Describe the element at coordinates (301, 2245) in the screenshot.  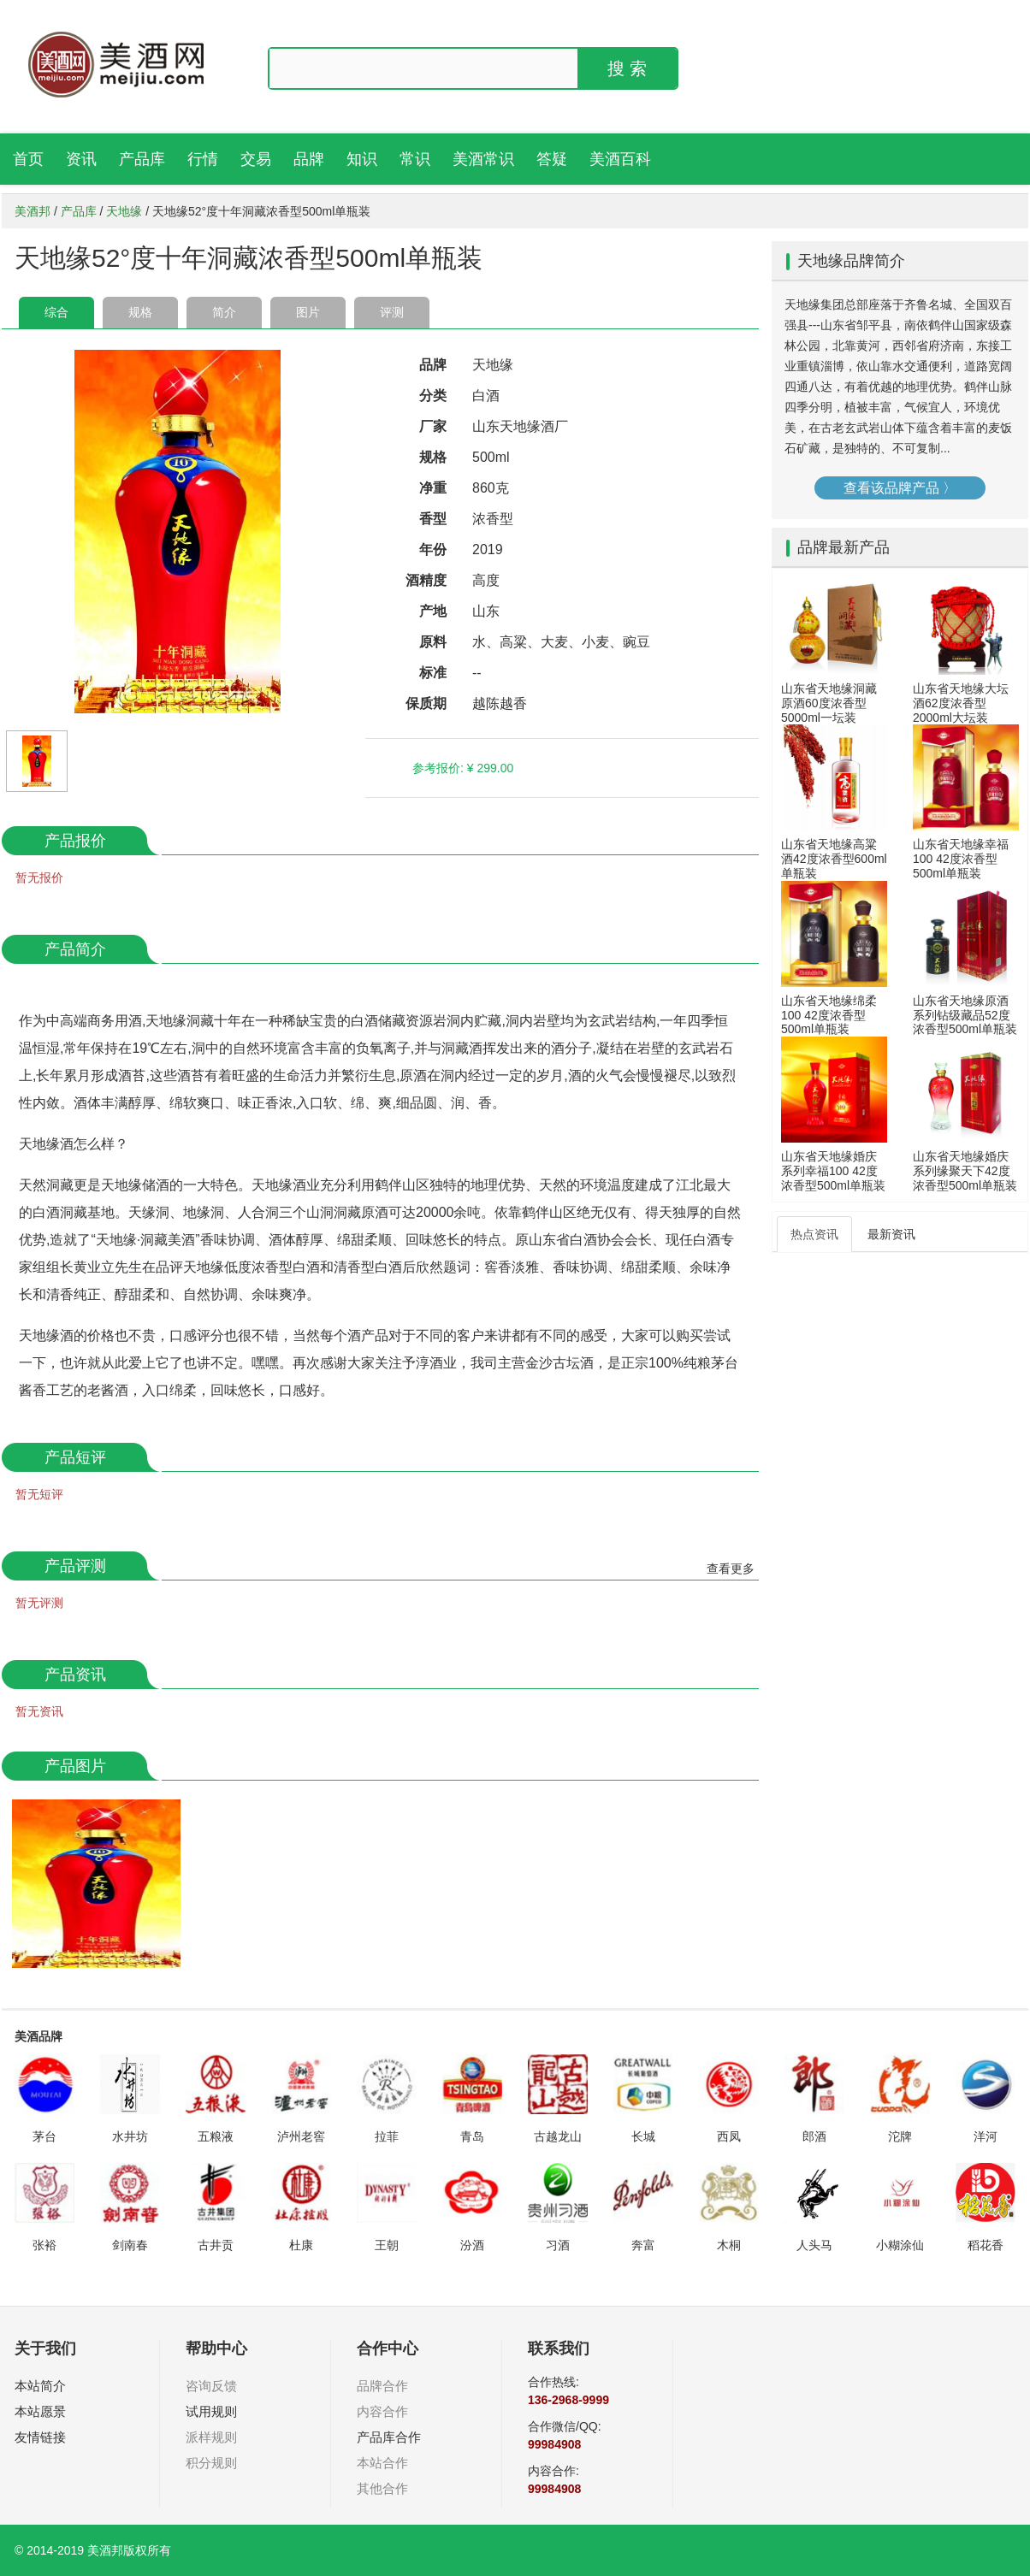
I see `杜康` at that location.